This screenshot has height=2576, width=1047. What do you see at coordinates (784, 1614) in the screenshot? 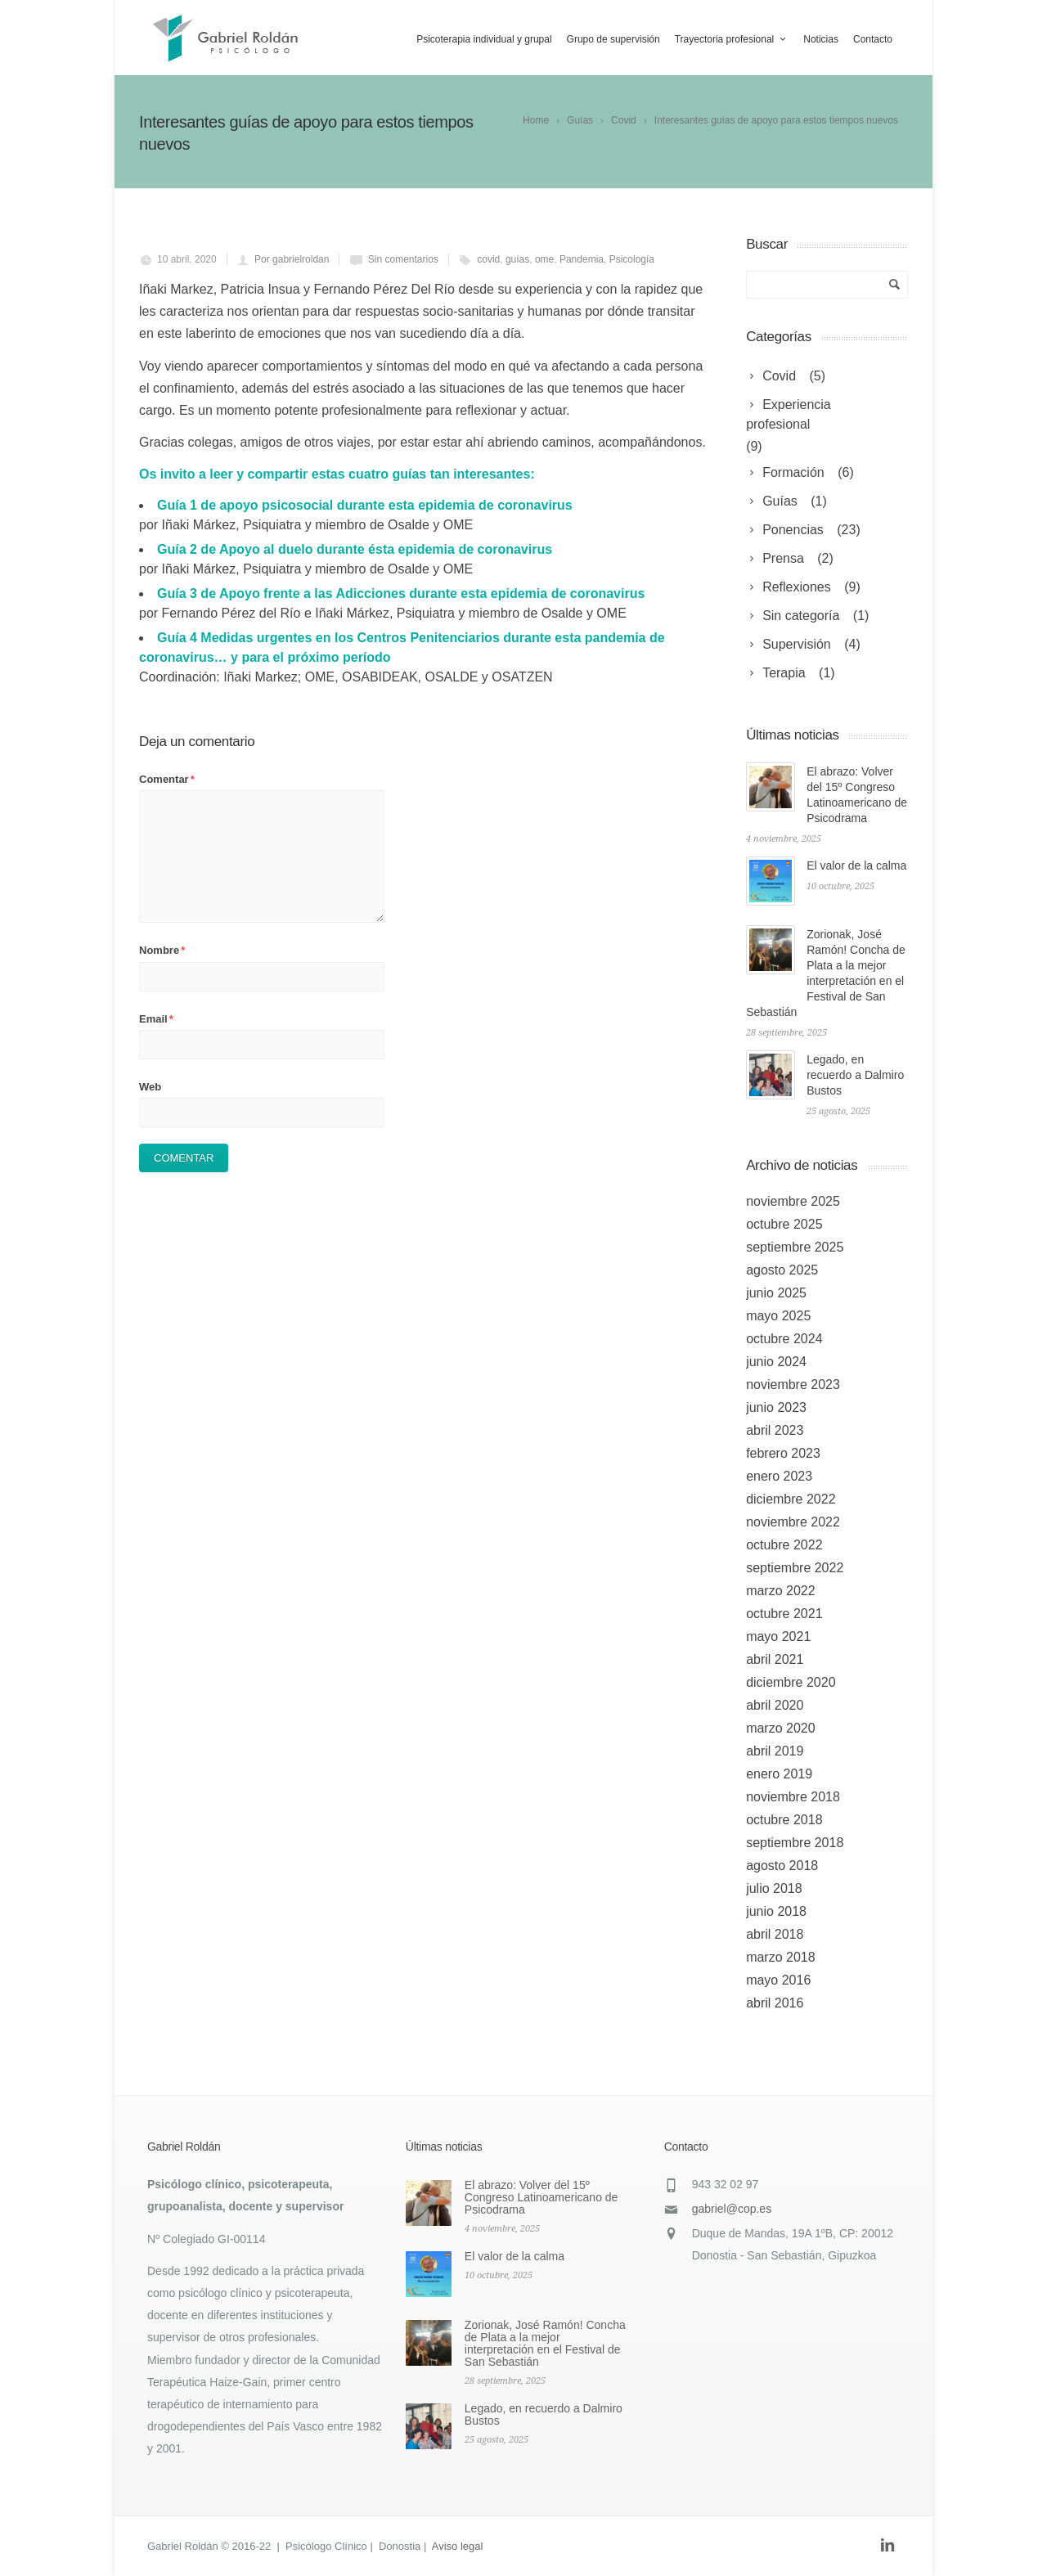
I see `octubre 2021` at bounding box center [784, 1614].